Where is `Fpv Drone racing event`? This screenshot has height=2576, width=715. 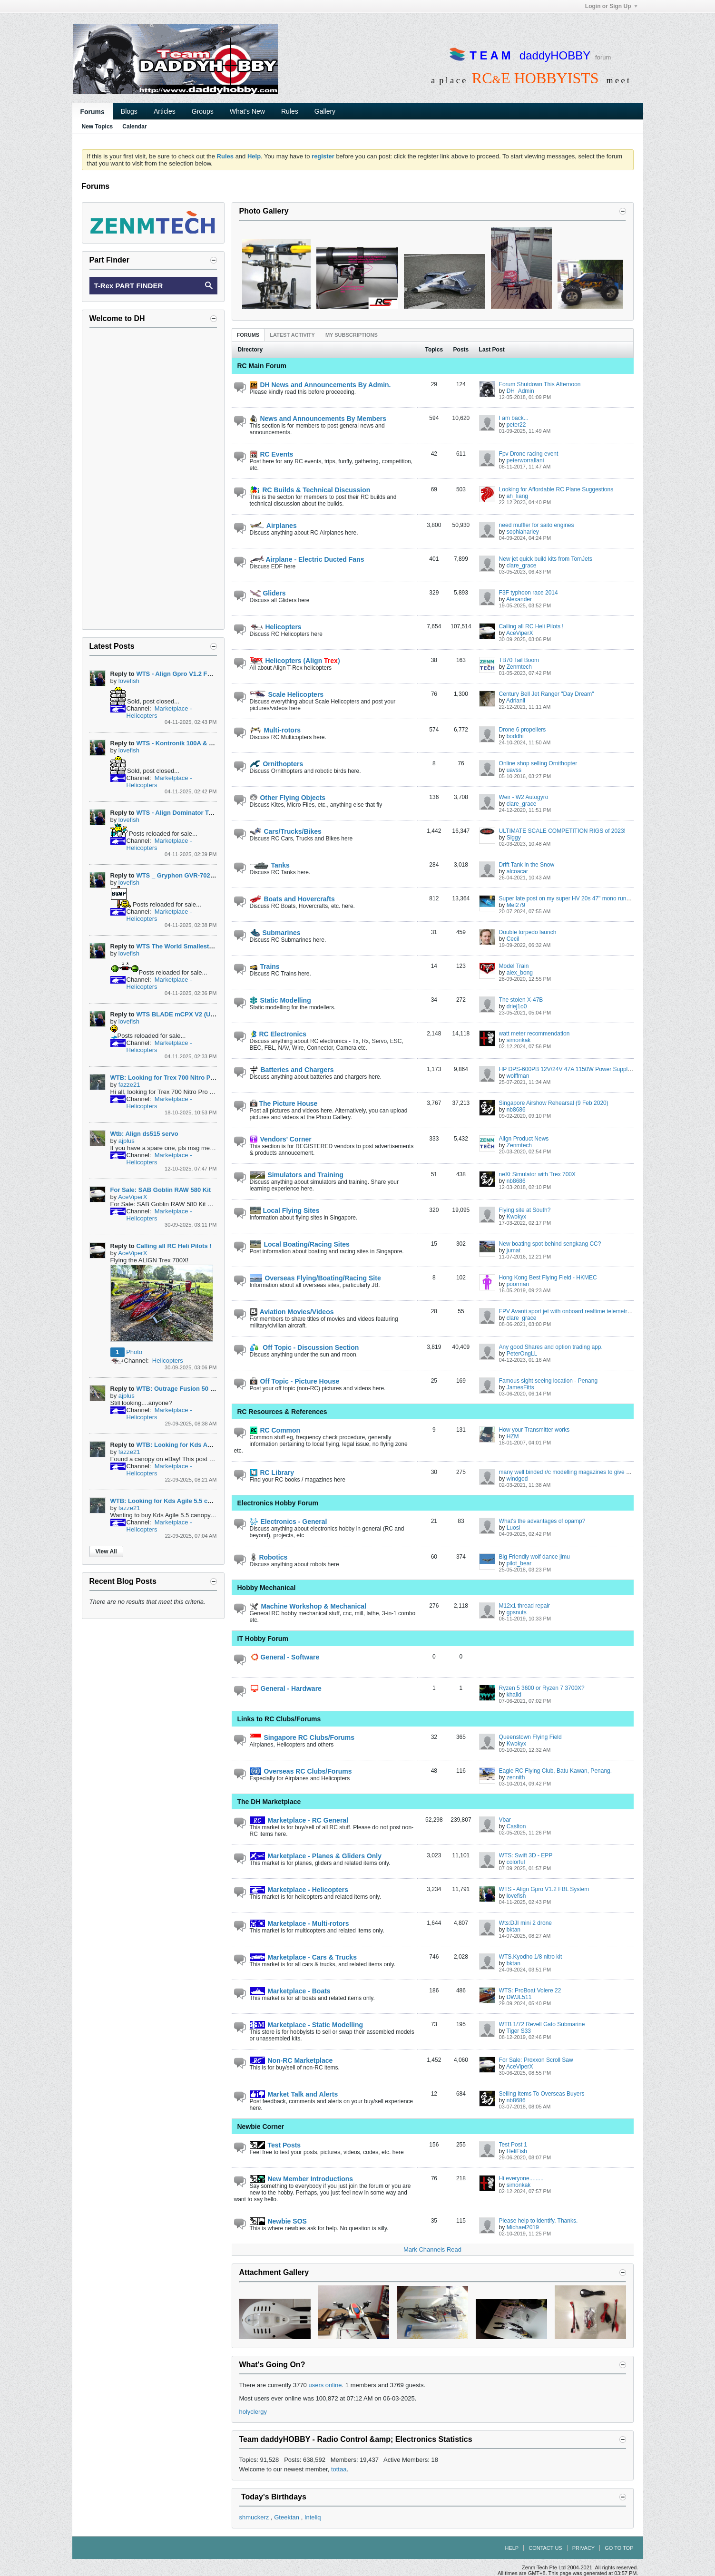 Fpv Drone racing event is located at coordinates (528, 453).